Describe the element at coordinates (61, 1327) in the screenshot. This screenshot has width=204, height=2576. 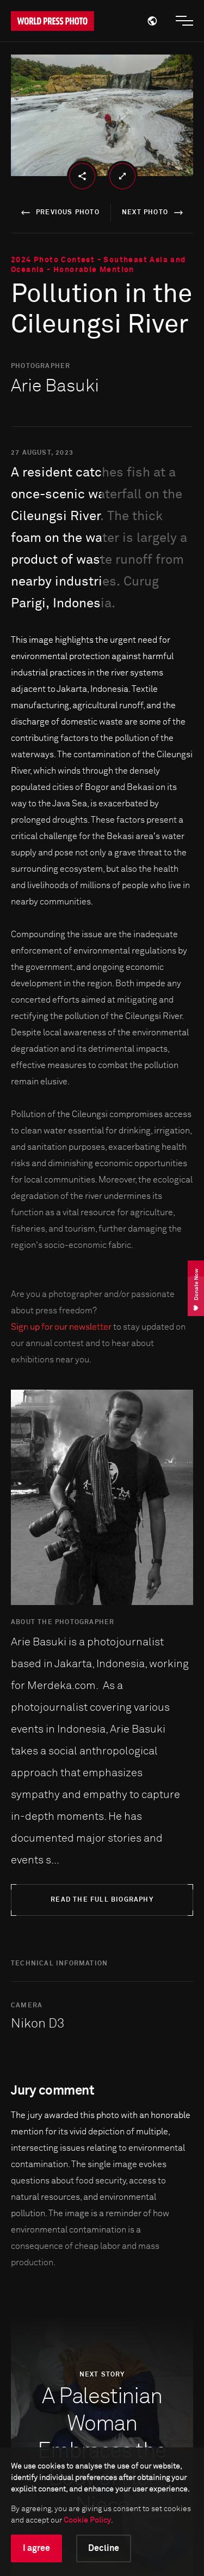
I see `Sign up for our newsletter` at that location.